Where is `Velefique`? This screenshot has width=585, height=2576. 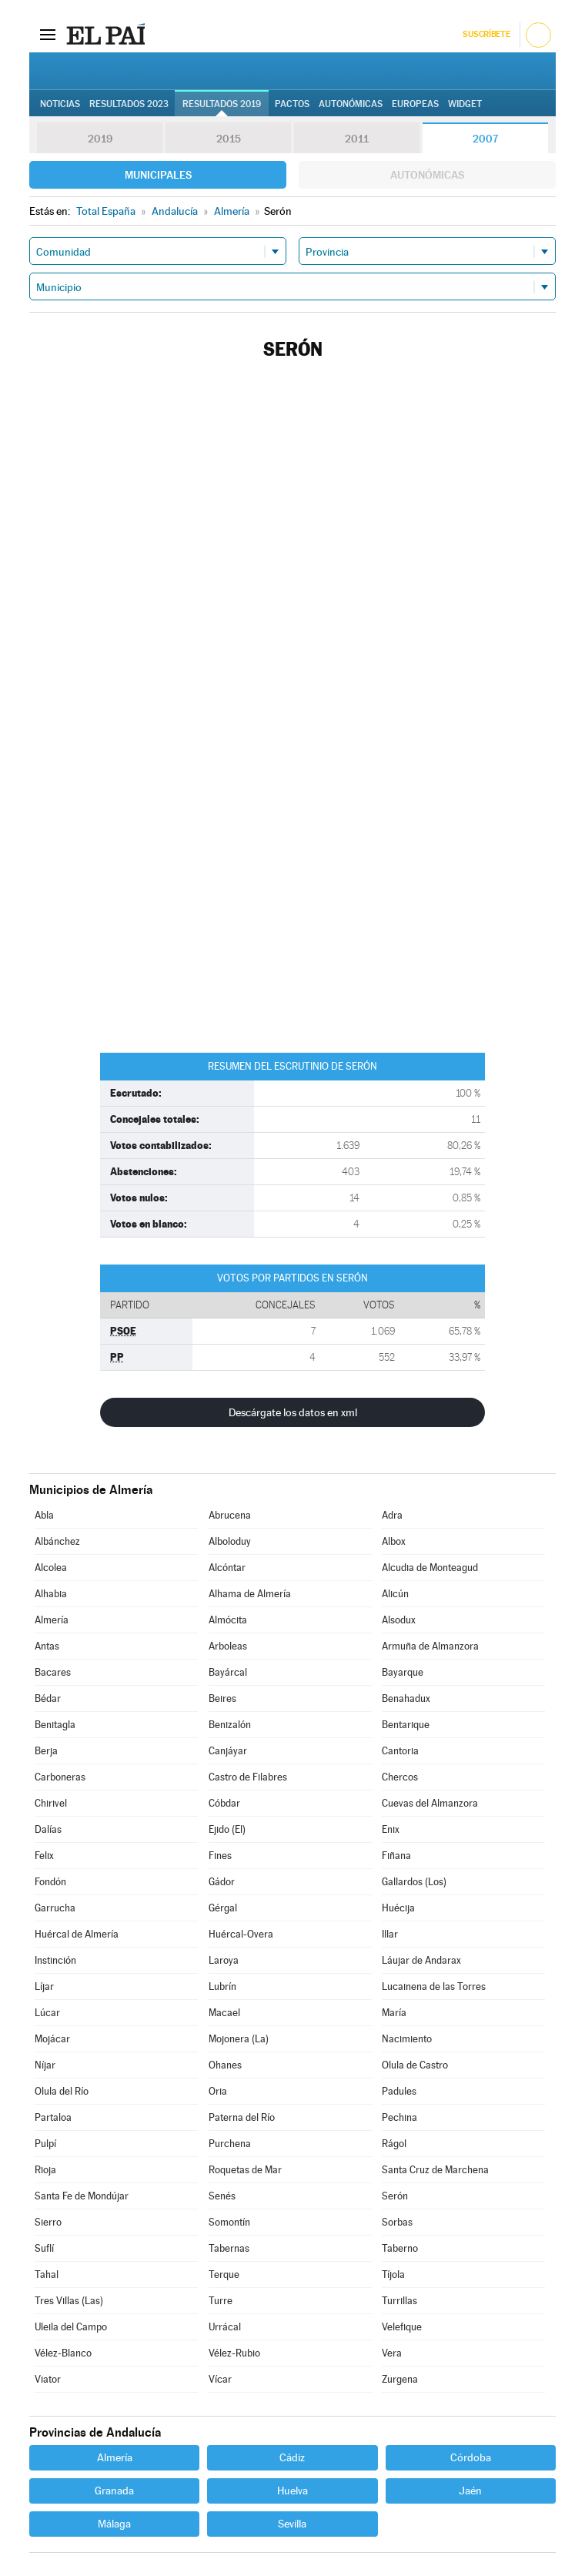 Velefique is located at coordinates (402, 2327).